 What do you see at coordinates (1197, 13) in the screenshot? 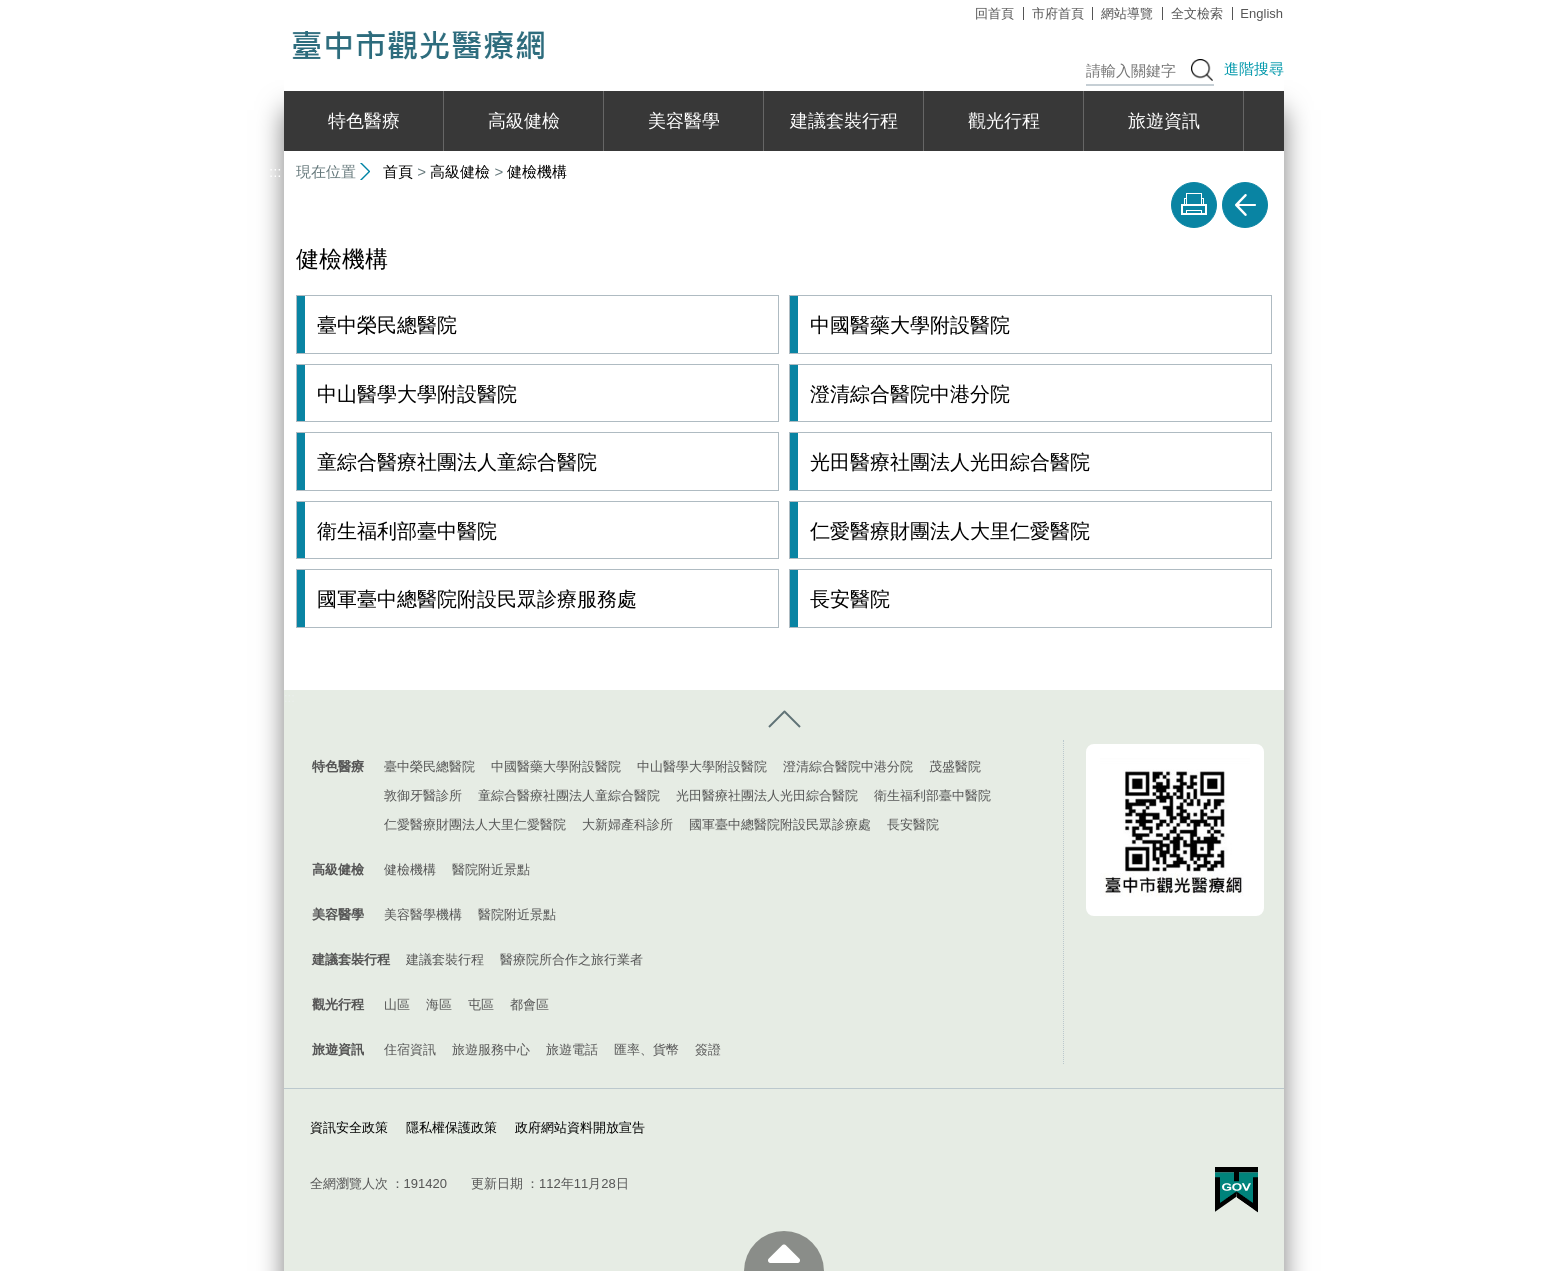
I see `全文檢索` at bounding box center [1197, 13].